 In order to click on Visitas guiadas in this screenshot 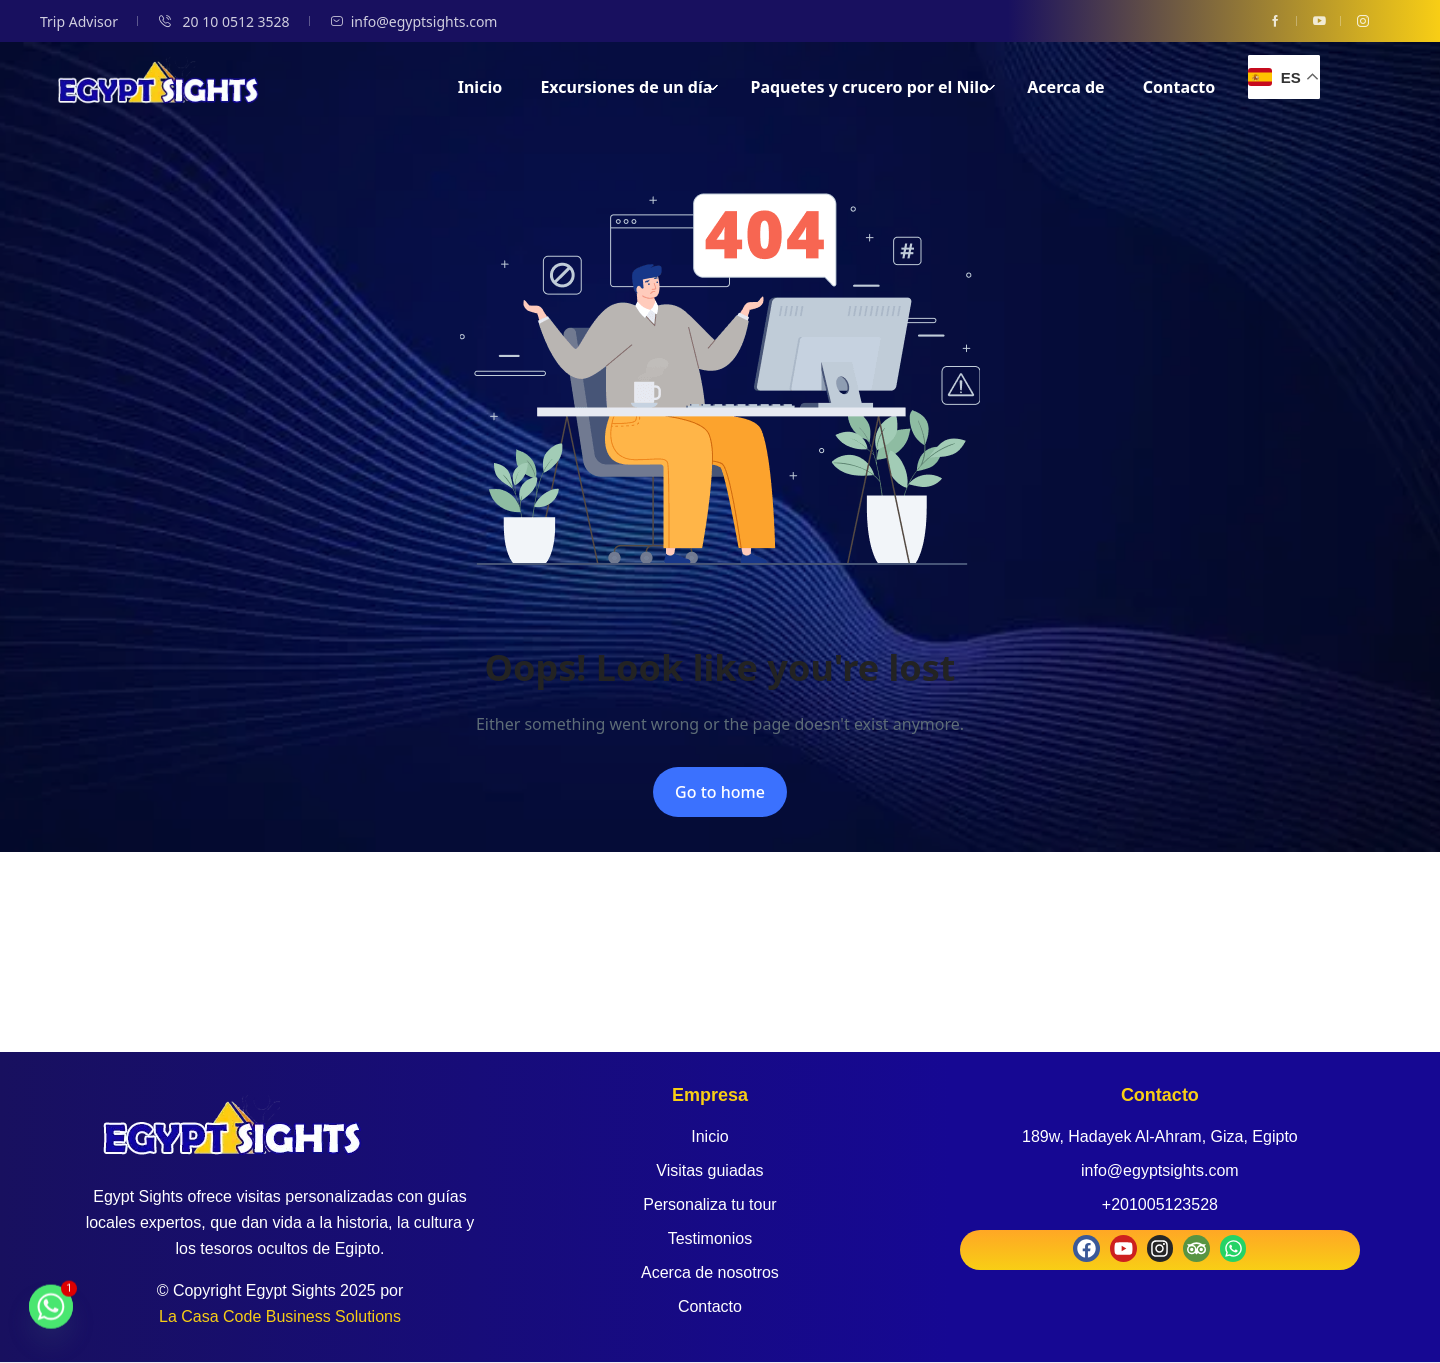, I will do `click(709, 1170)`.